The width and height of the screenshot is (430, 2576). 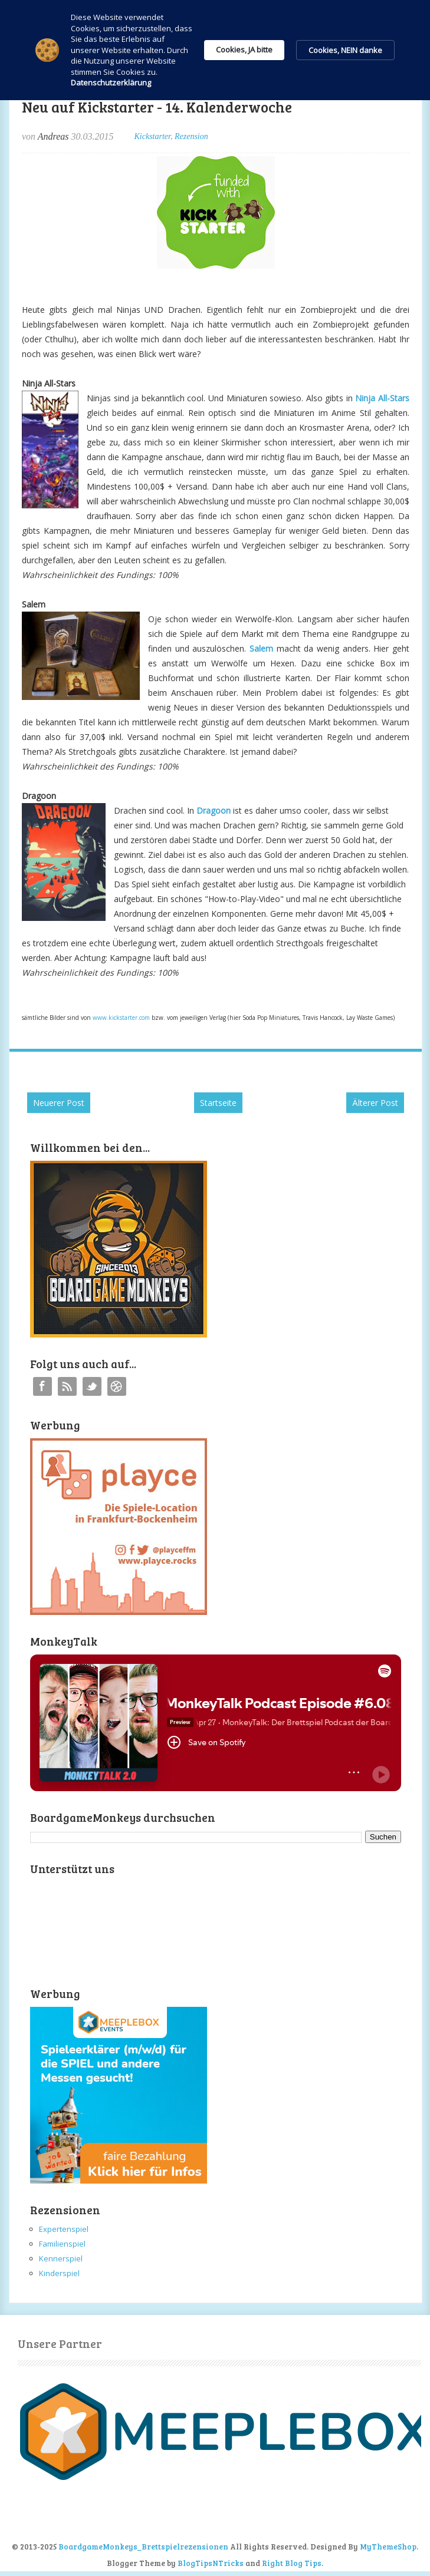 I want to click on BoardgameMonkeys_Brettspielrezensionen, so click(x=143, y=2546).